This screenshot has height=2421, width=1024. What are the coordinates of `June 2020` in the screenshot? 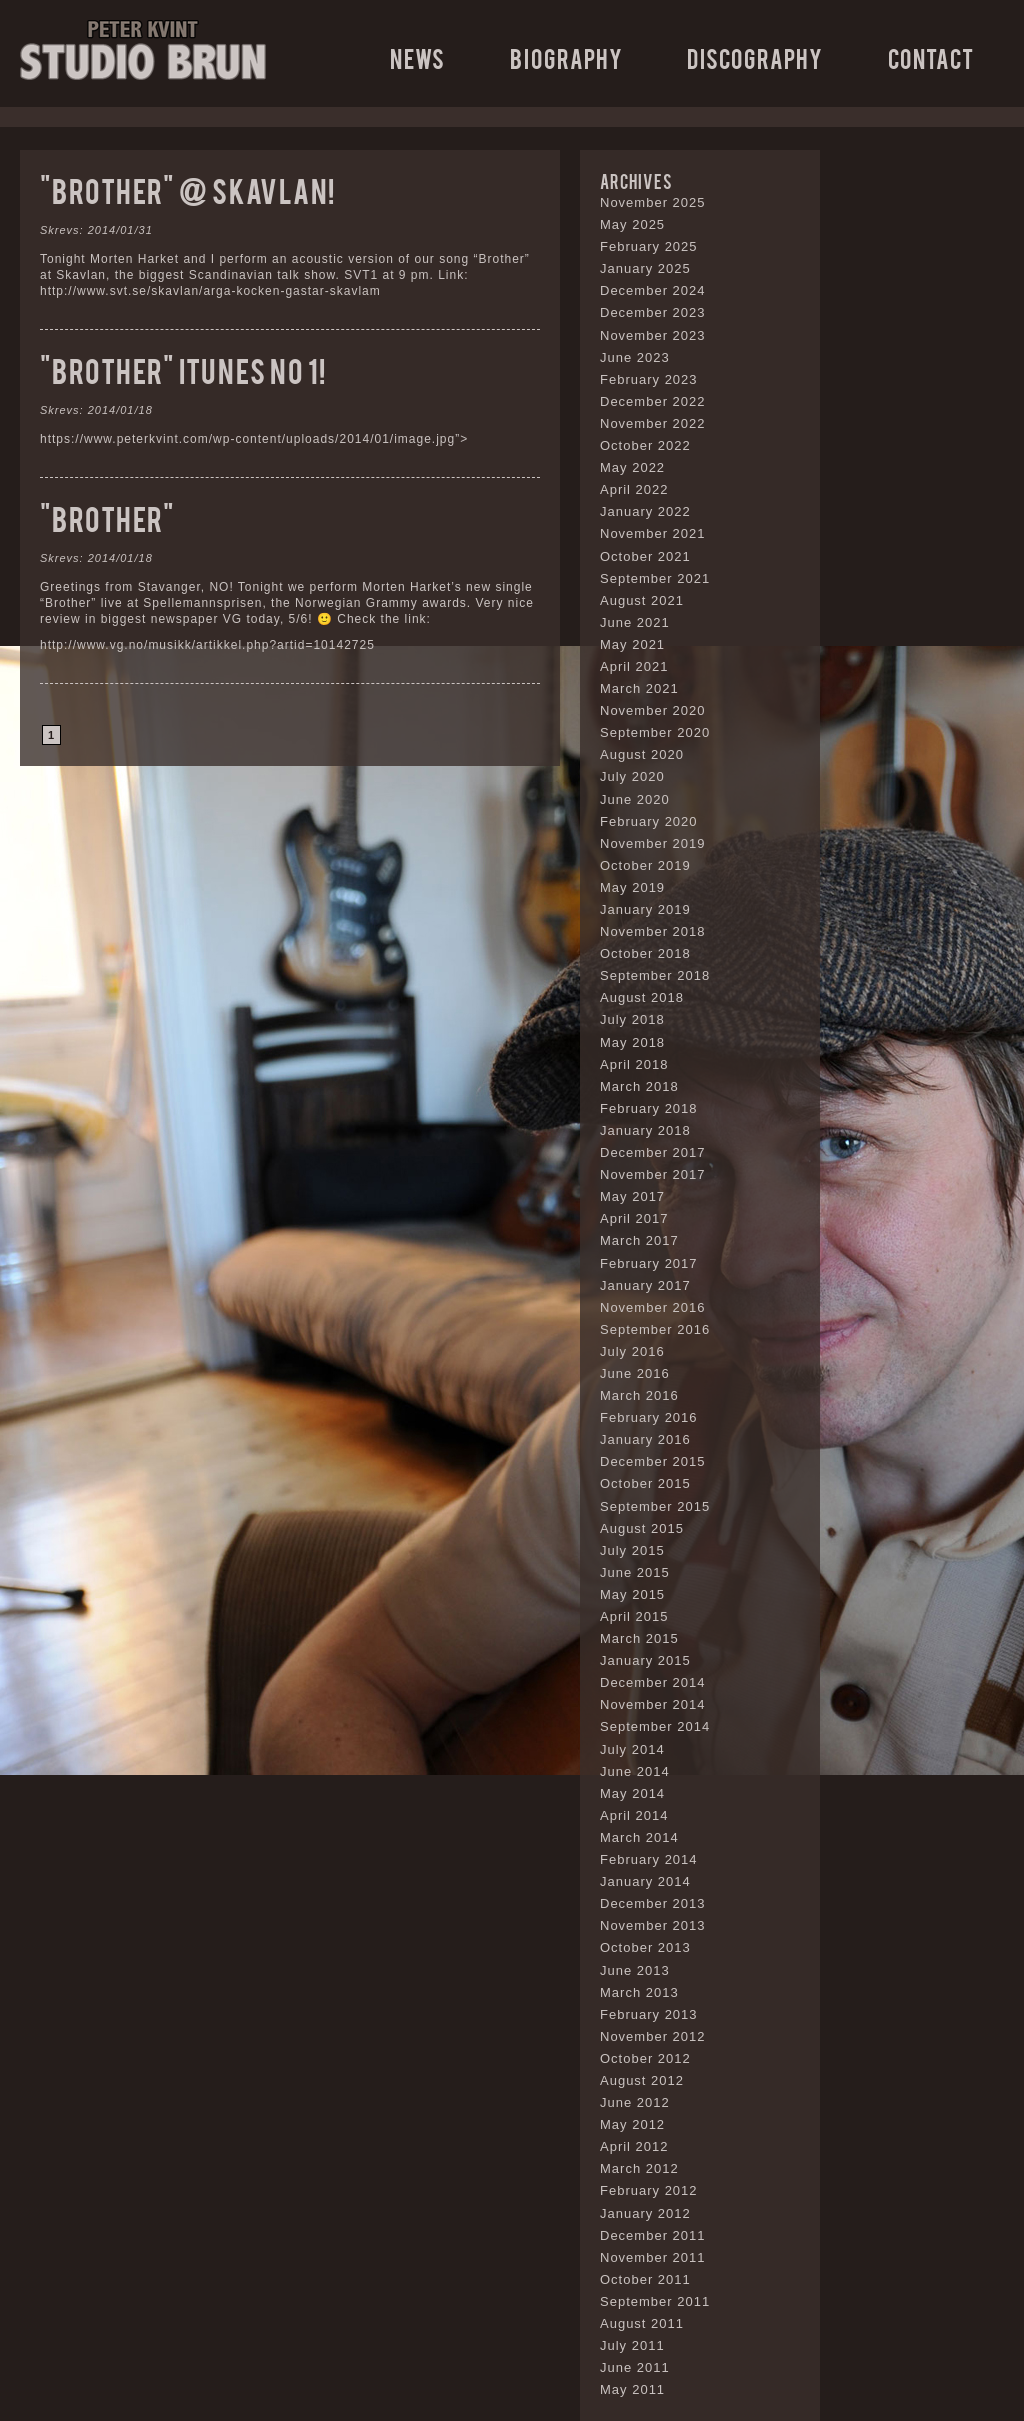 It's located at (635, 799).